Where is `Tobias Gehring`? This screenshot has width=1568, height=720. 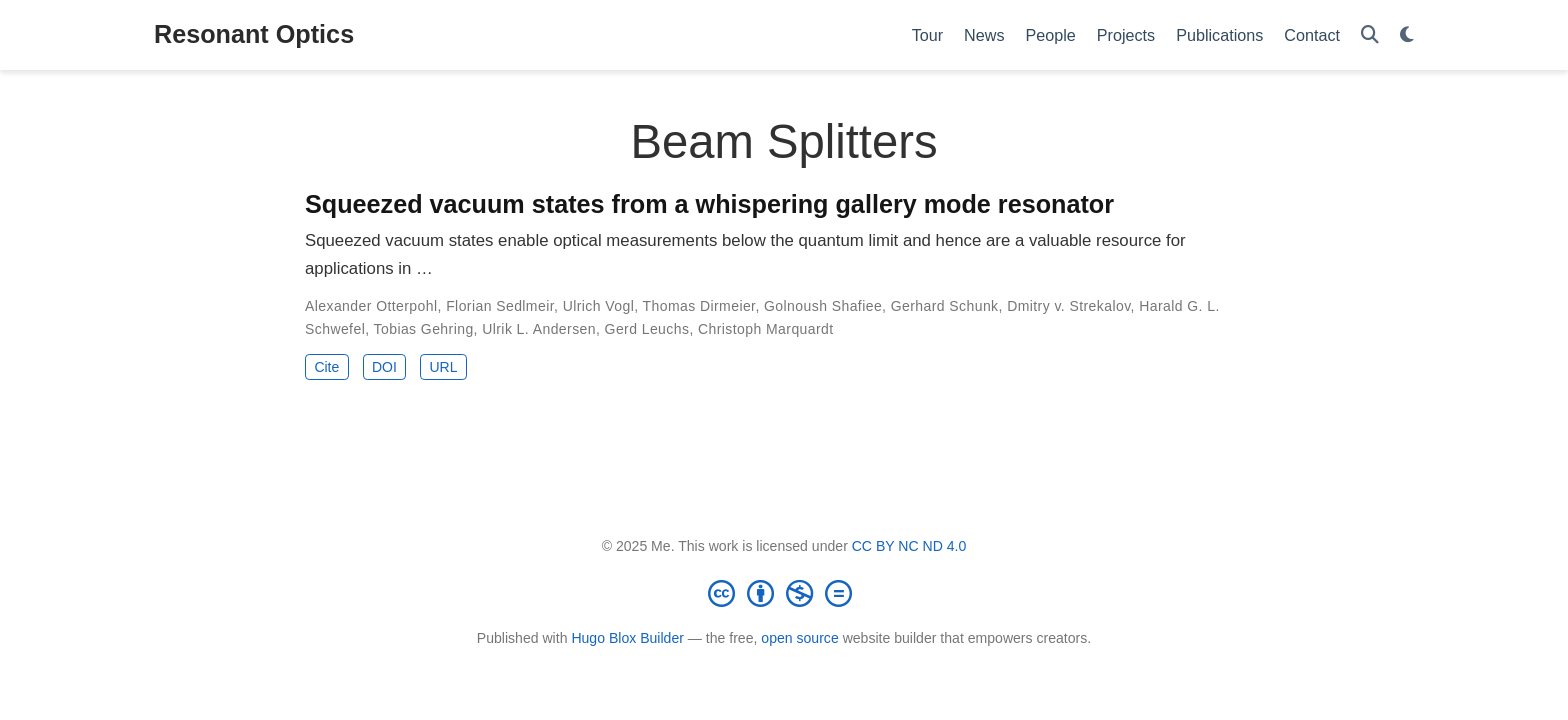
Tobias Gehring is located at coordinates (424, 329).